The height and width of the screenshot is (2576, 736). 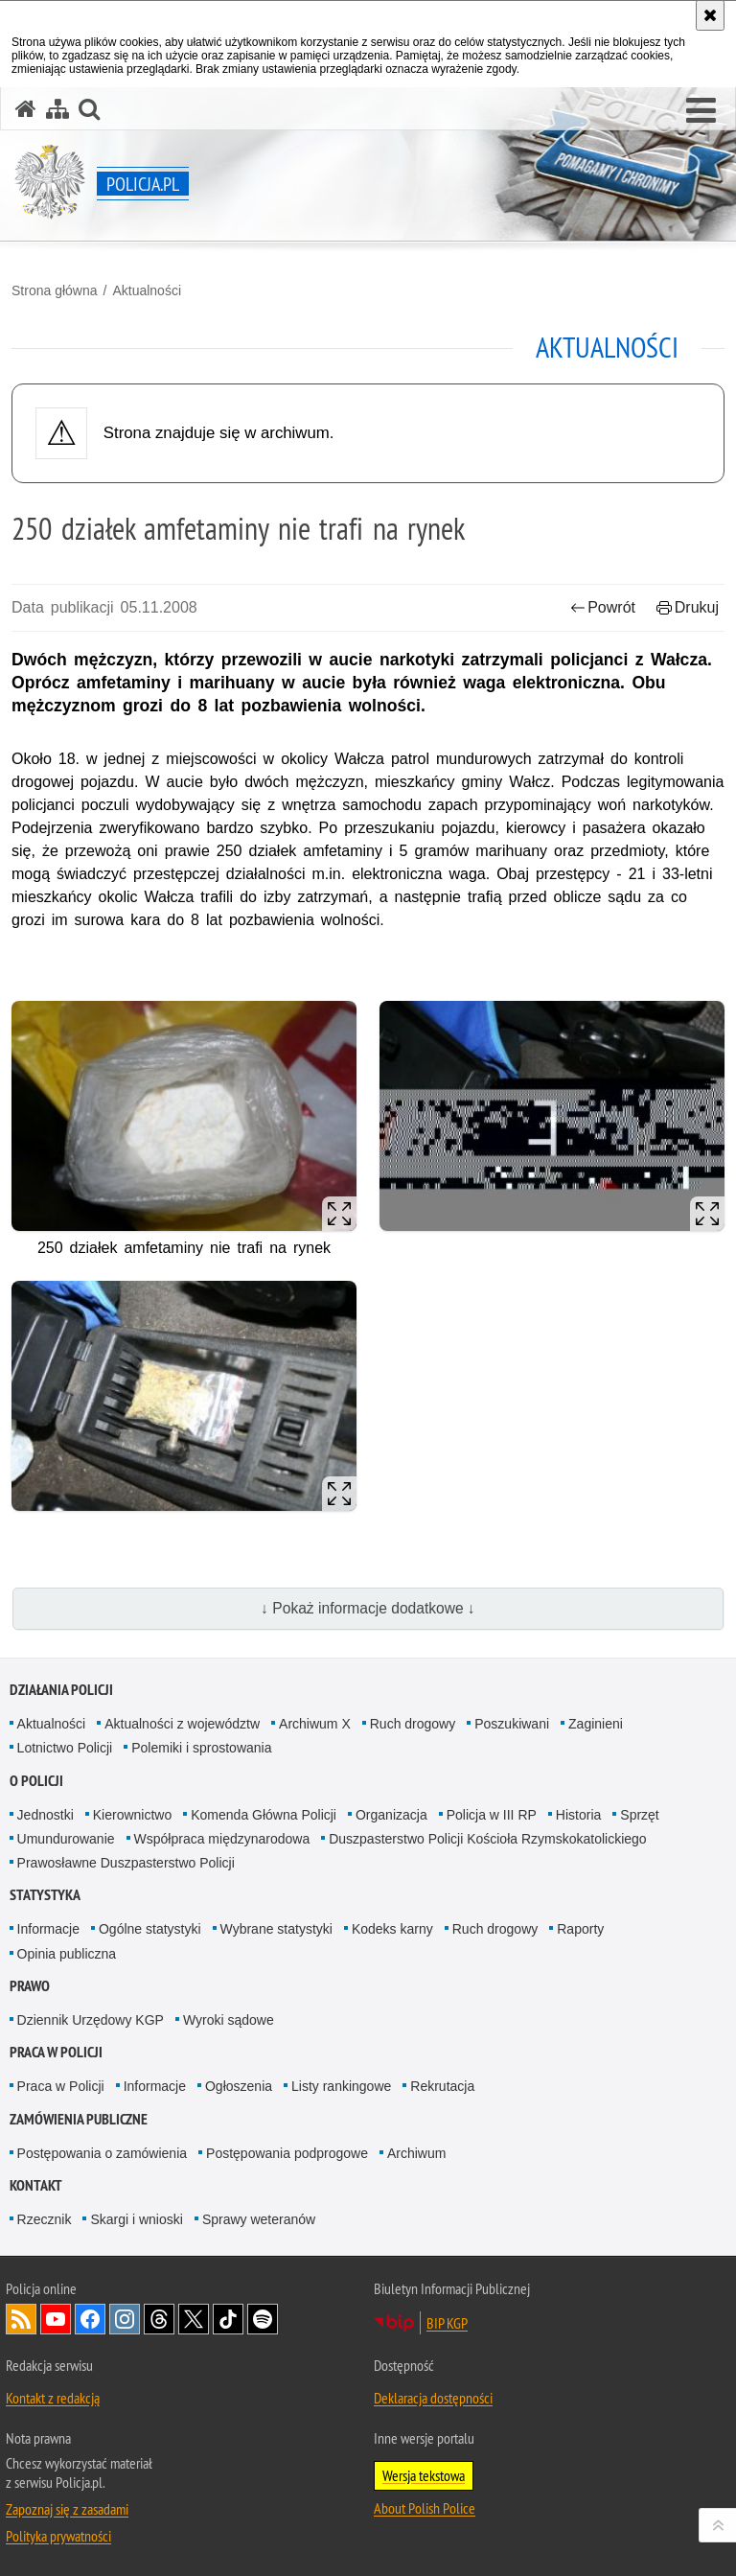 What do you see at coordinates (25, 109) in the screenshot?
I see `[Strona główna serwisu Policja.pl]` at bounding box center [25, 109].